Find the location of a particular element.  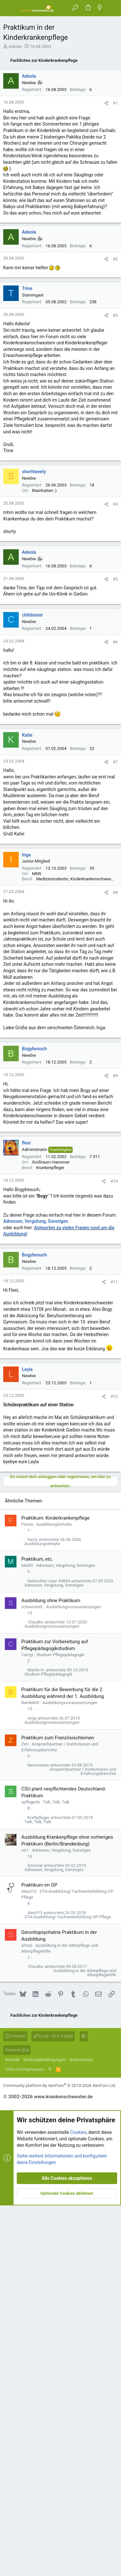

Praktikum im OP is located at coordinates (39, 2255).